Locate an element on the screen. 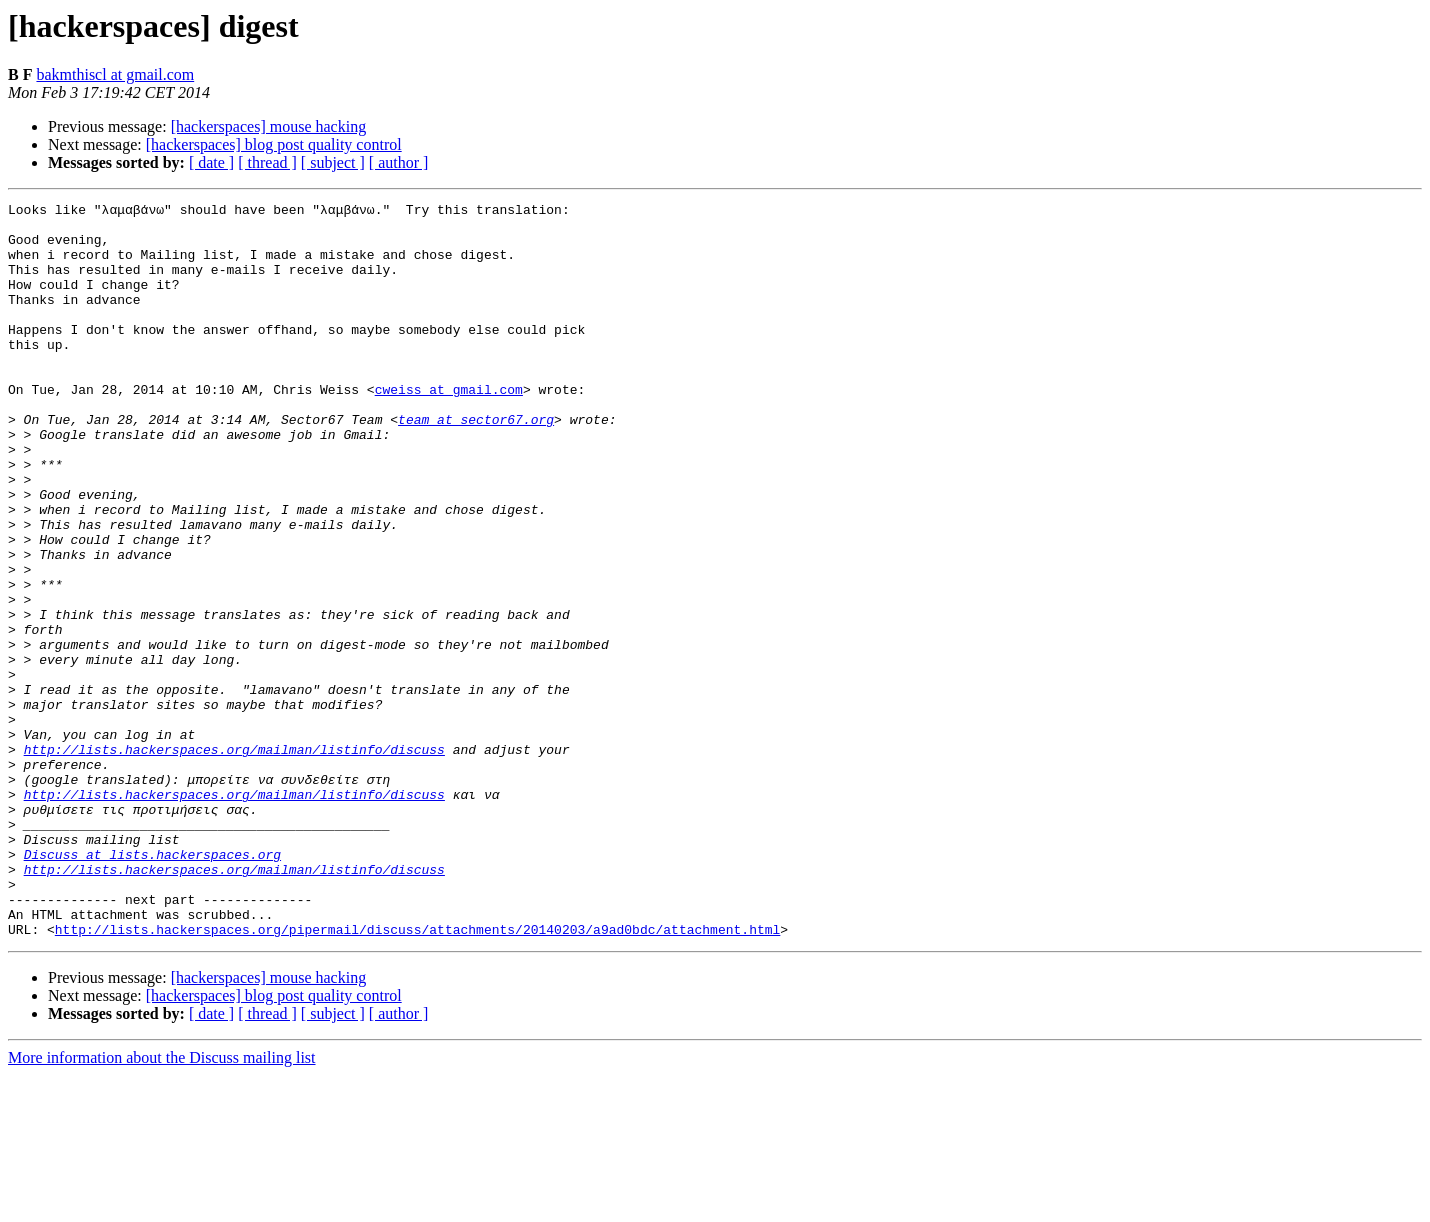 The image size is (1430, 1222). [hackerspaces] blog post quality control is located at coordinates (274, 144).